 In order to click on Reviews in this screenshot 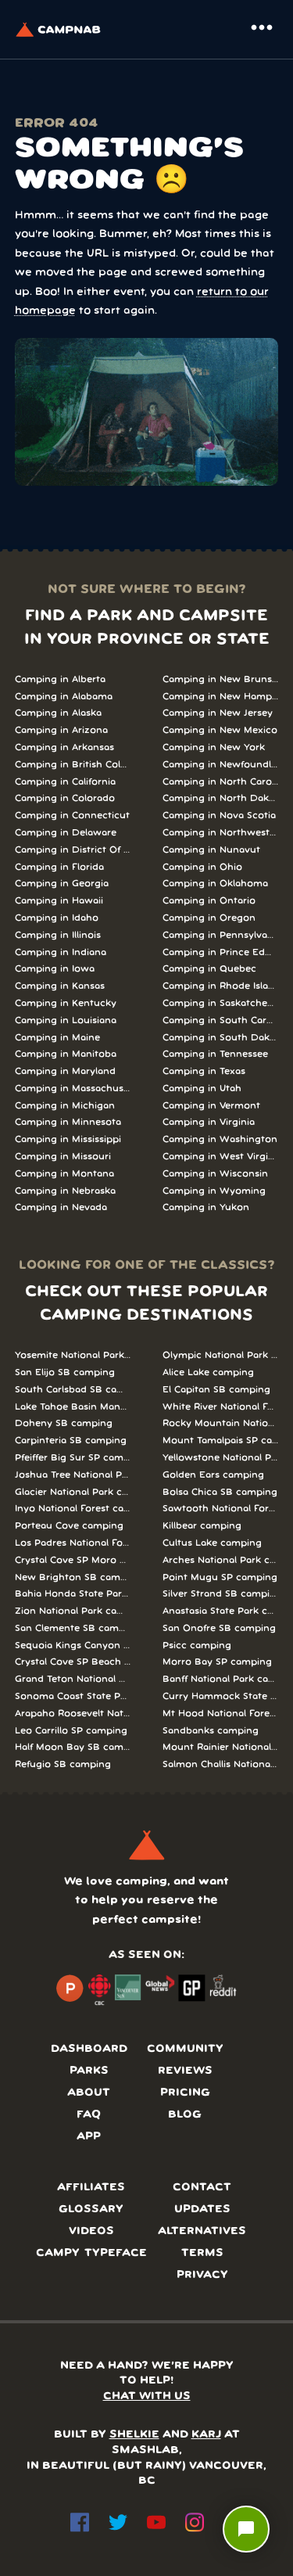, I will do `click(185, 2071)`.